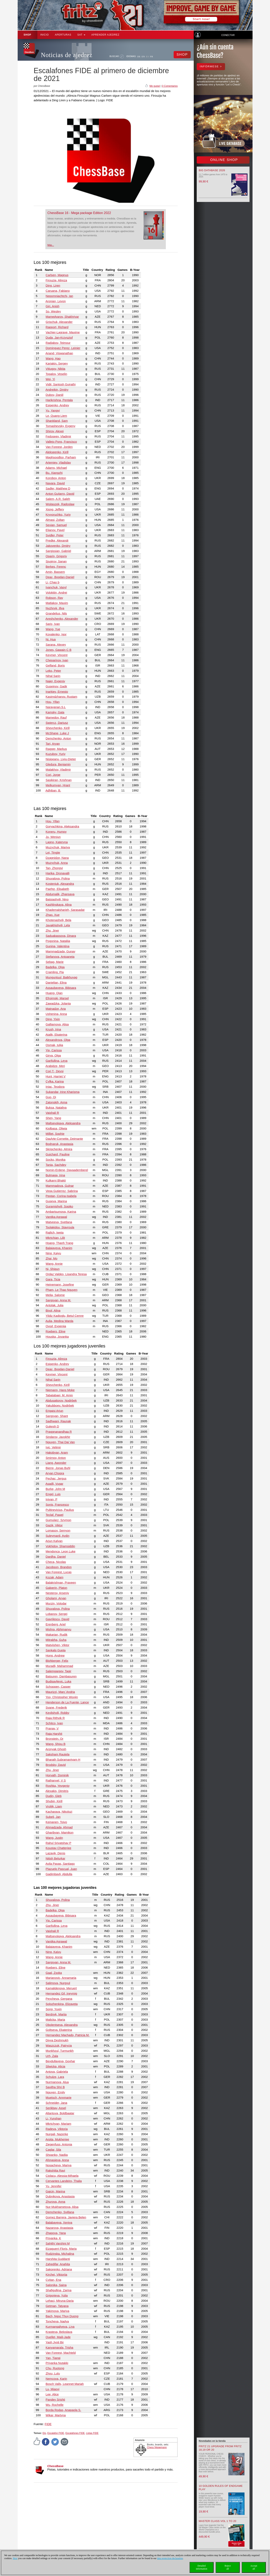 The width and height of the screenshot is (270, 2576). What do you see at coordinates (57, 540) in the screenshot?
I see `Predke, Alexandr` at bounding box center [57, 540].